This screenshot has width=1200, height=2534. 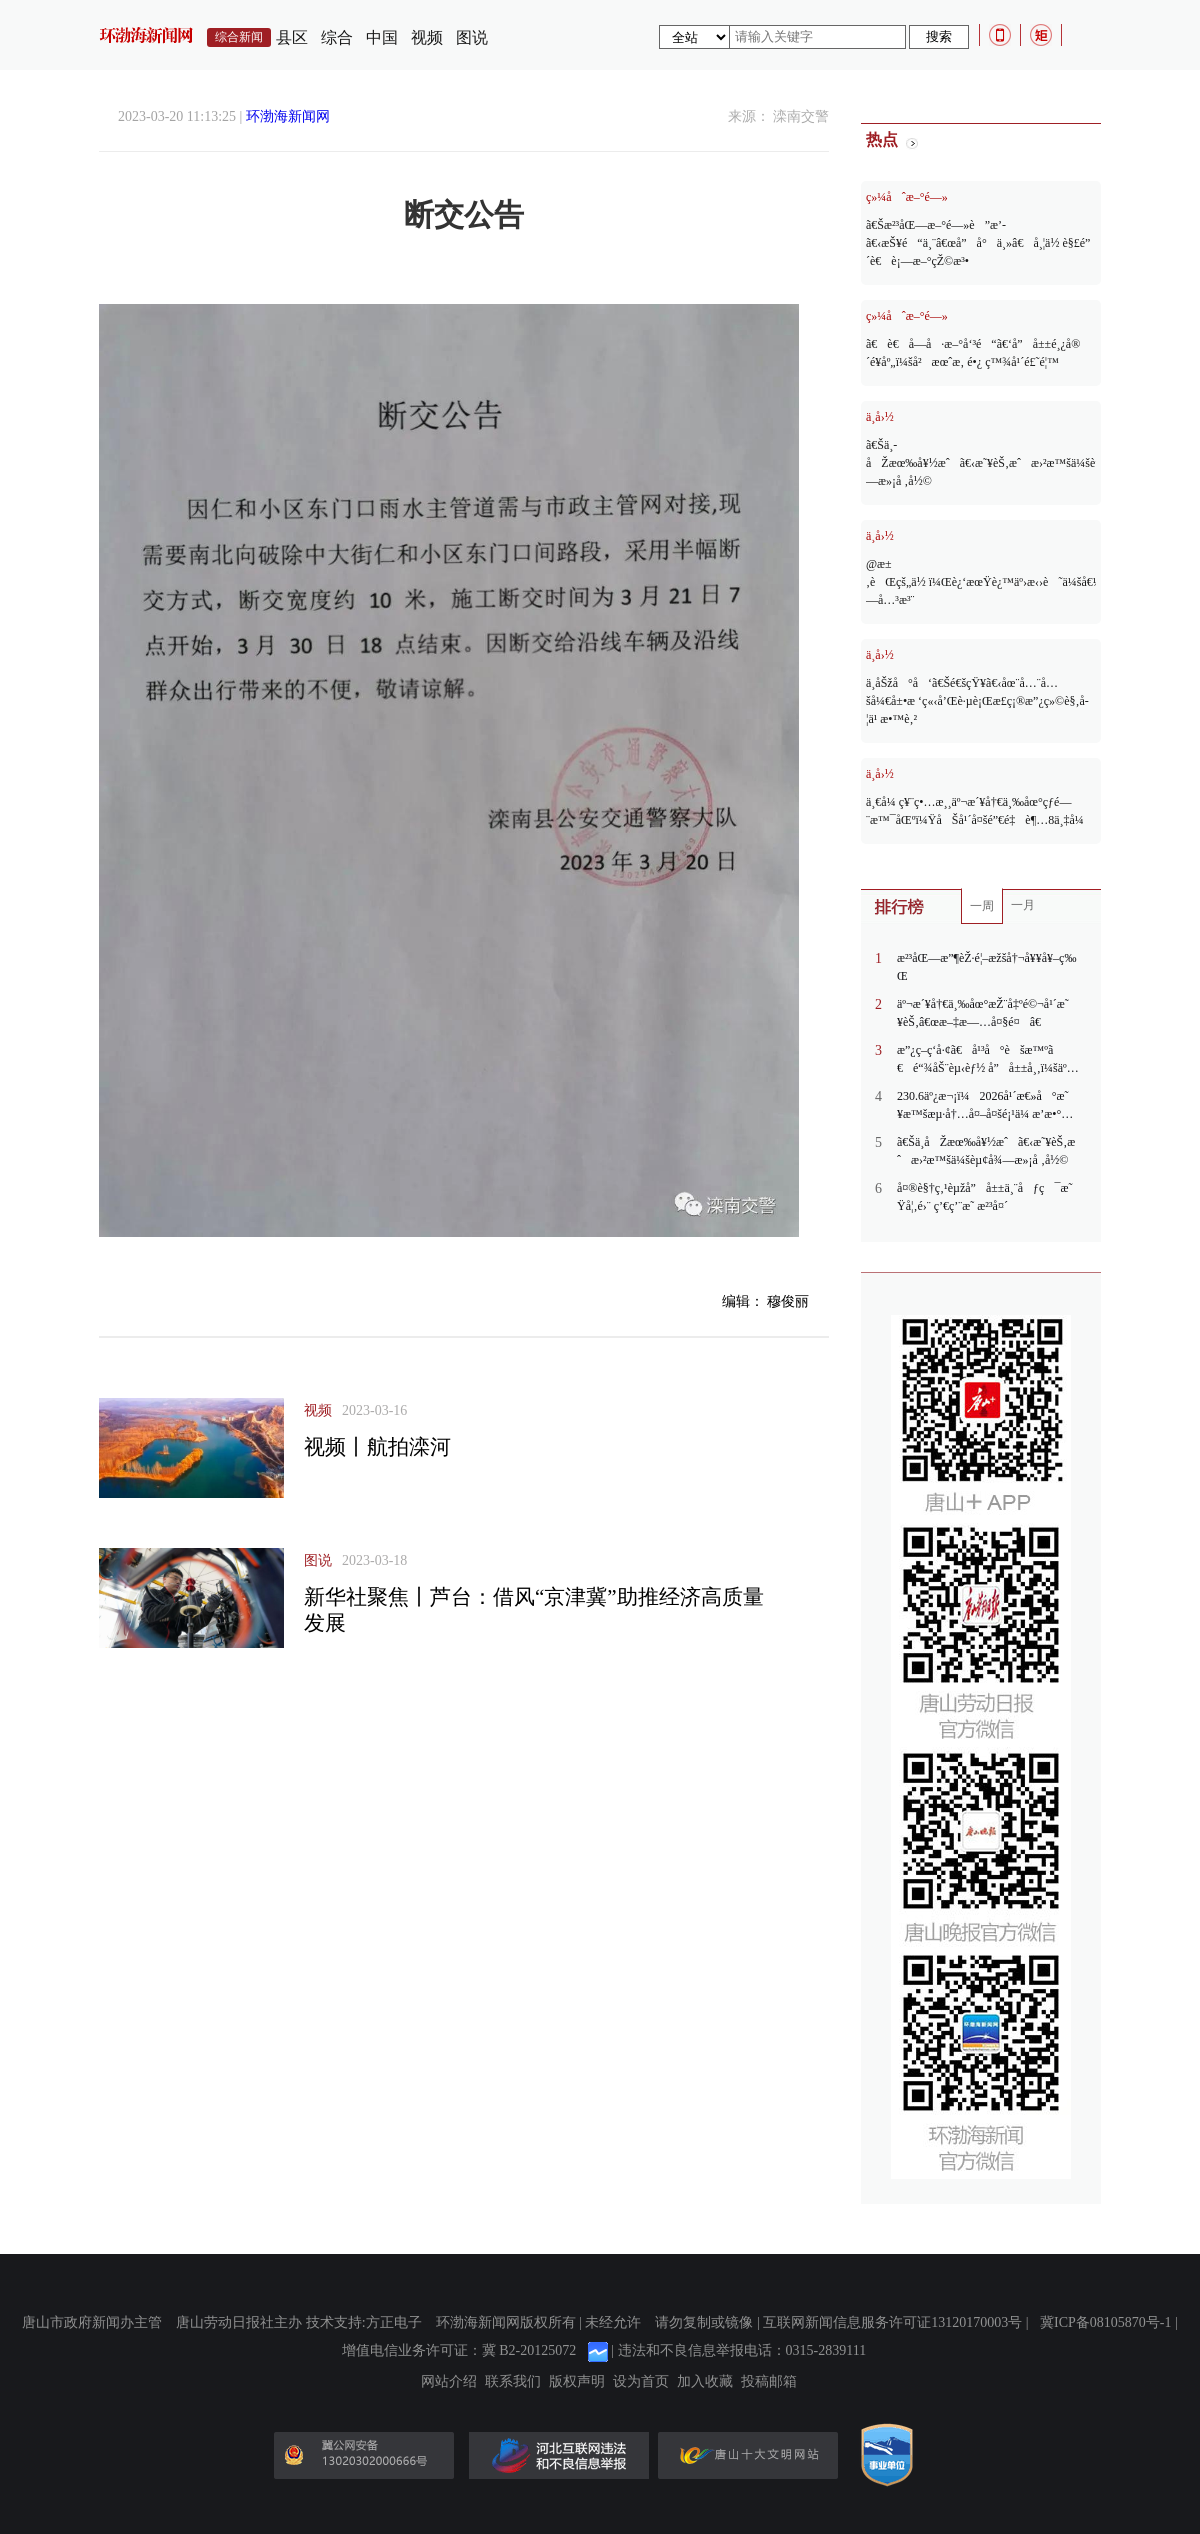 I want to click on ä¸­å›½, so click(x=880, y=417).